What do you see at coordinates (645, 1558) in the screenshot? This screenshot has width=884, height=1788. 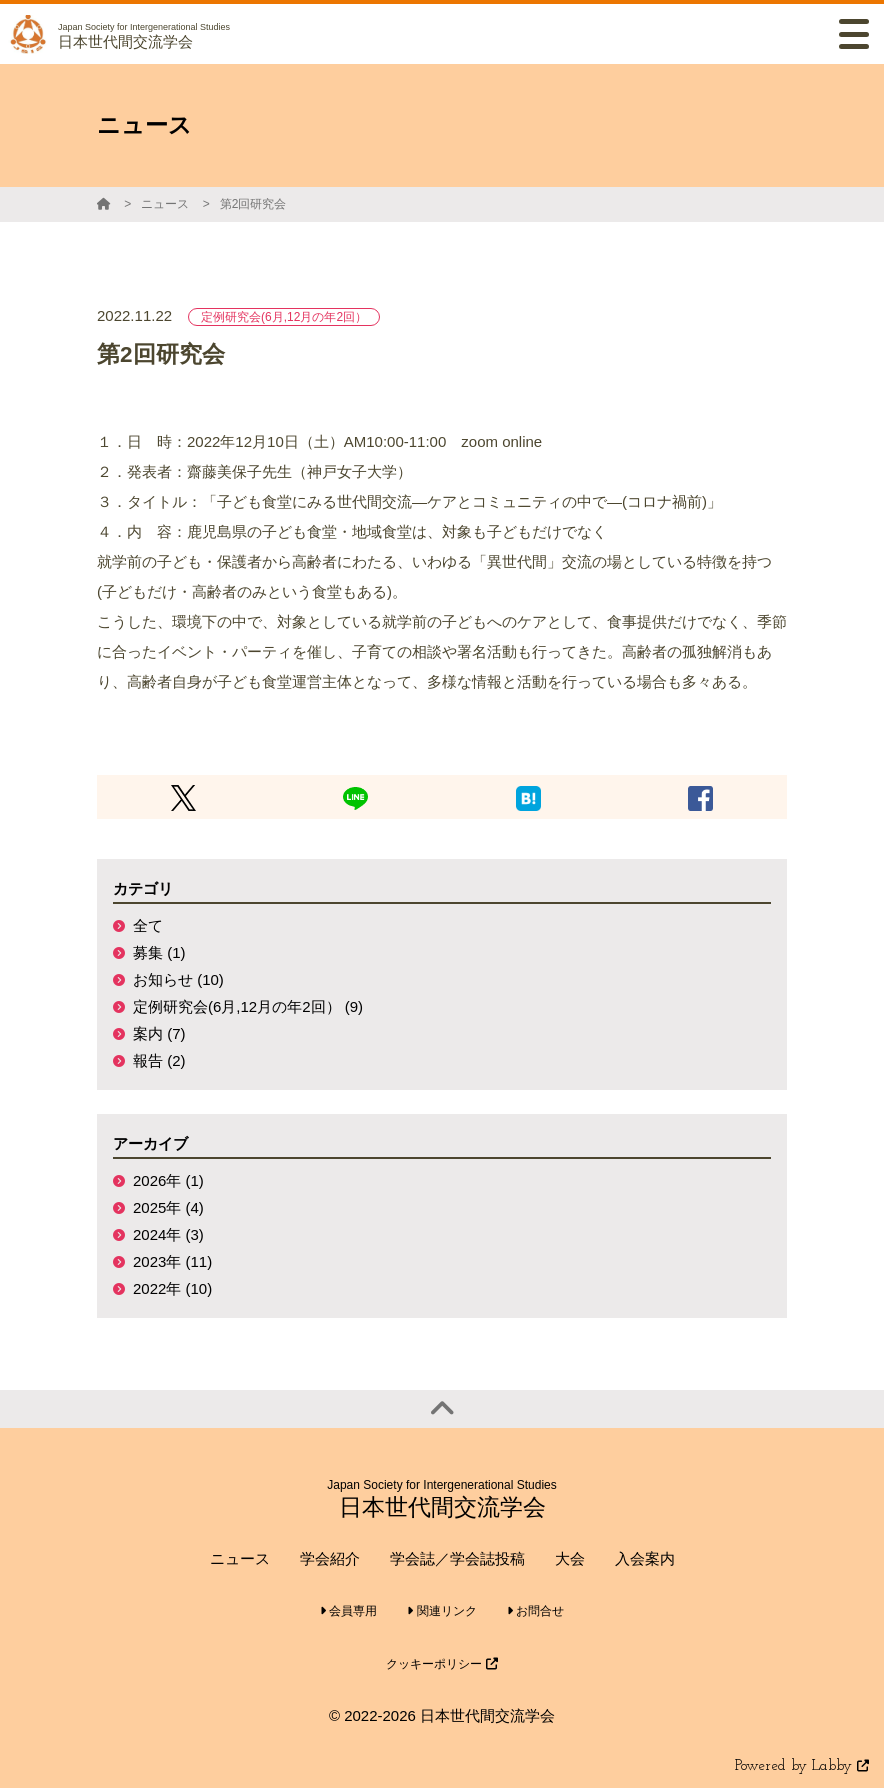 I see `入会案内` at bounding box center [645, 1558].